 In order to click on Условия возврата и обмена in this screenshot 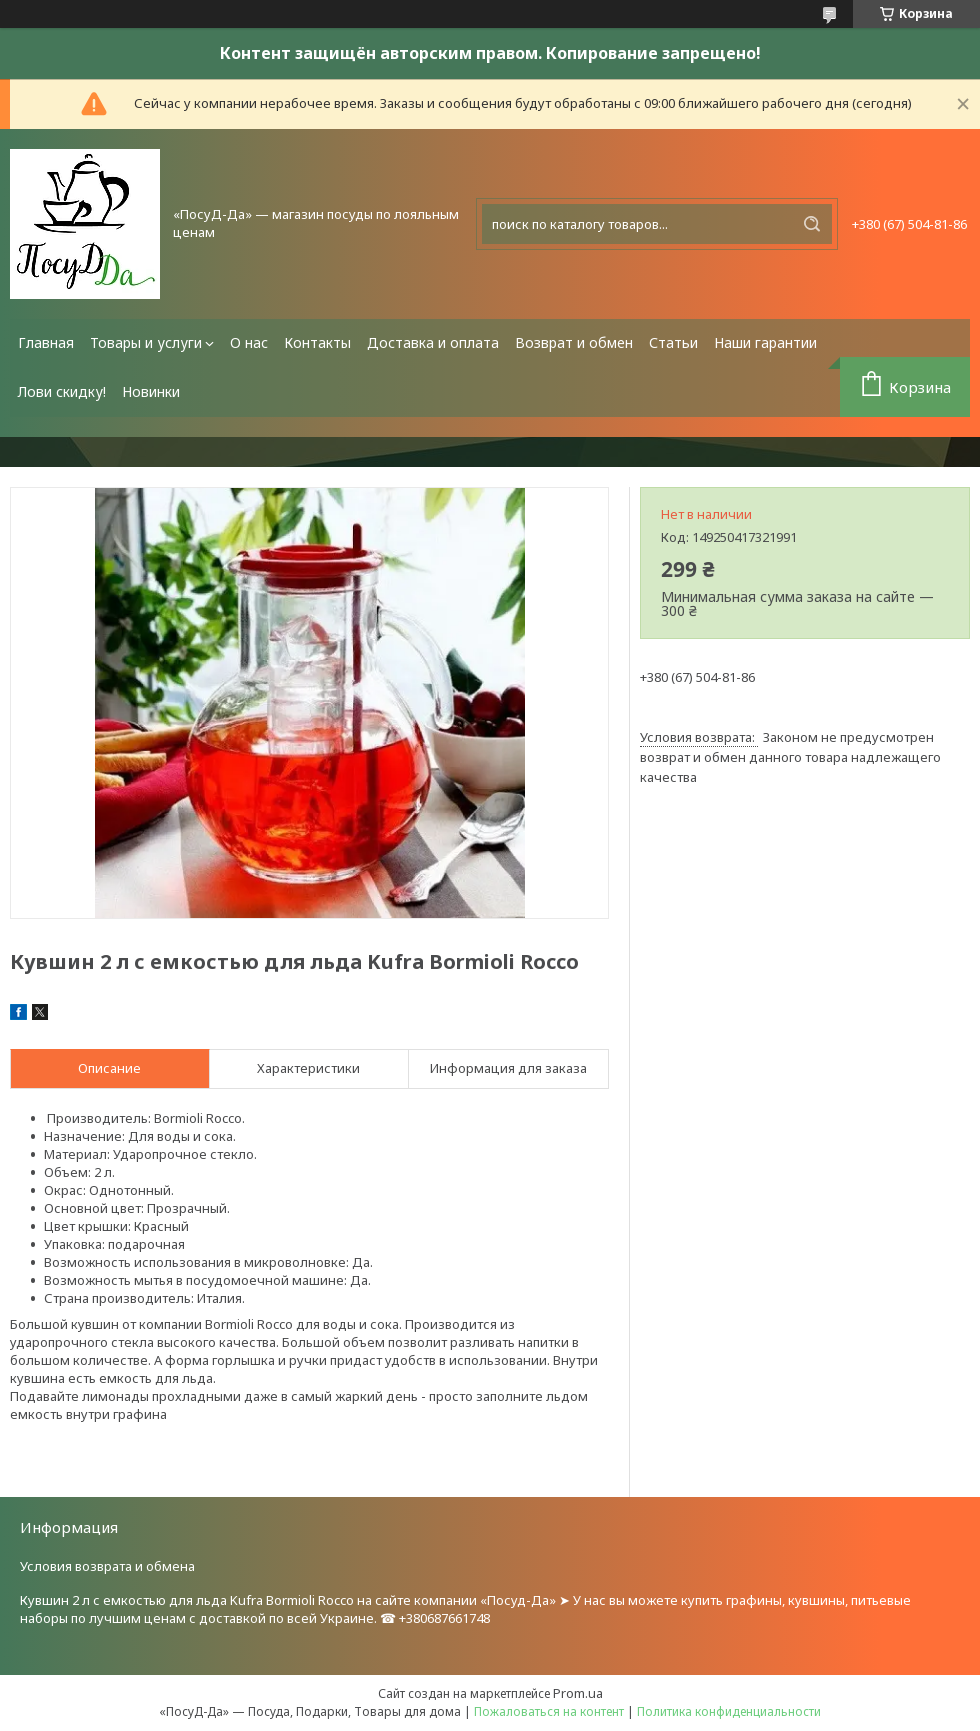, I will do `click(107, 1566)`.